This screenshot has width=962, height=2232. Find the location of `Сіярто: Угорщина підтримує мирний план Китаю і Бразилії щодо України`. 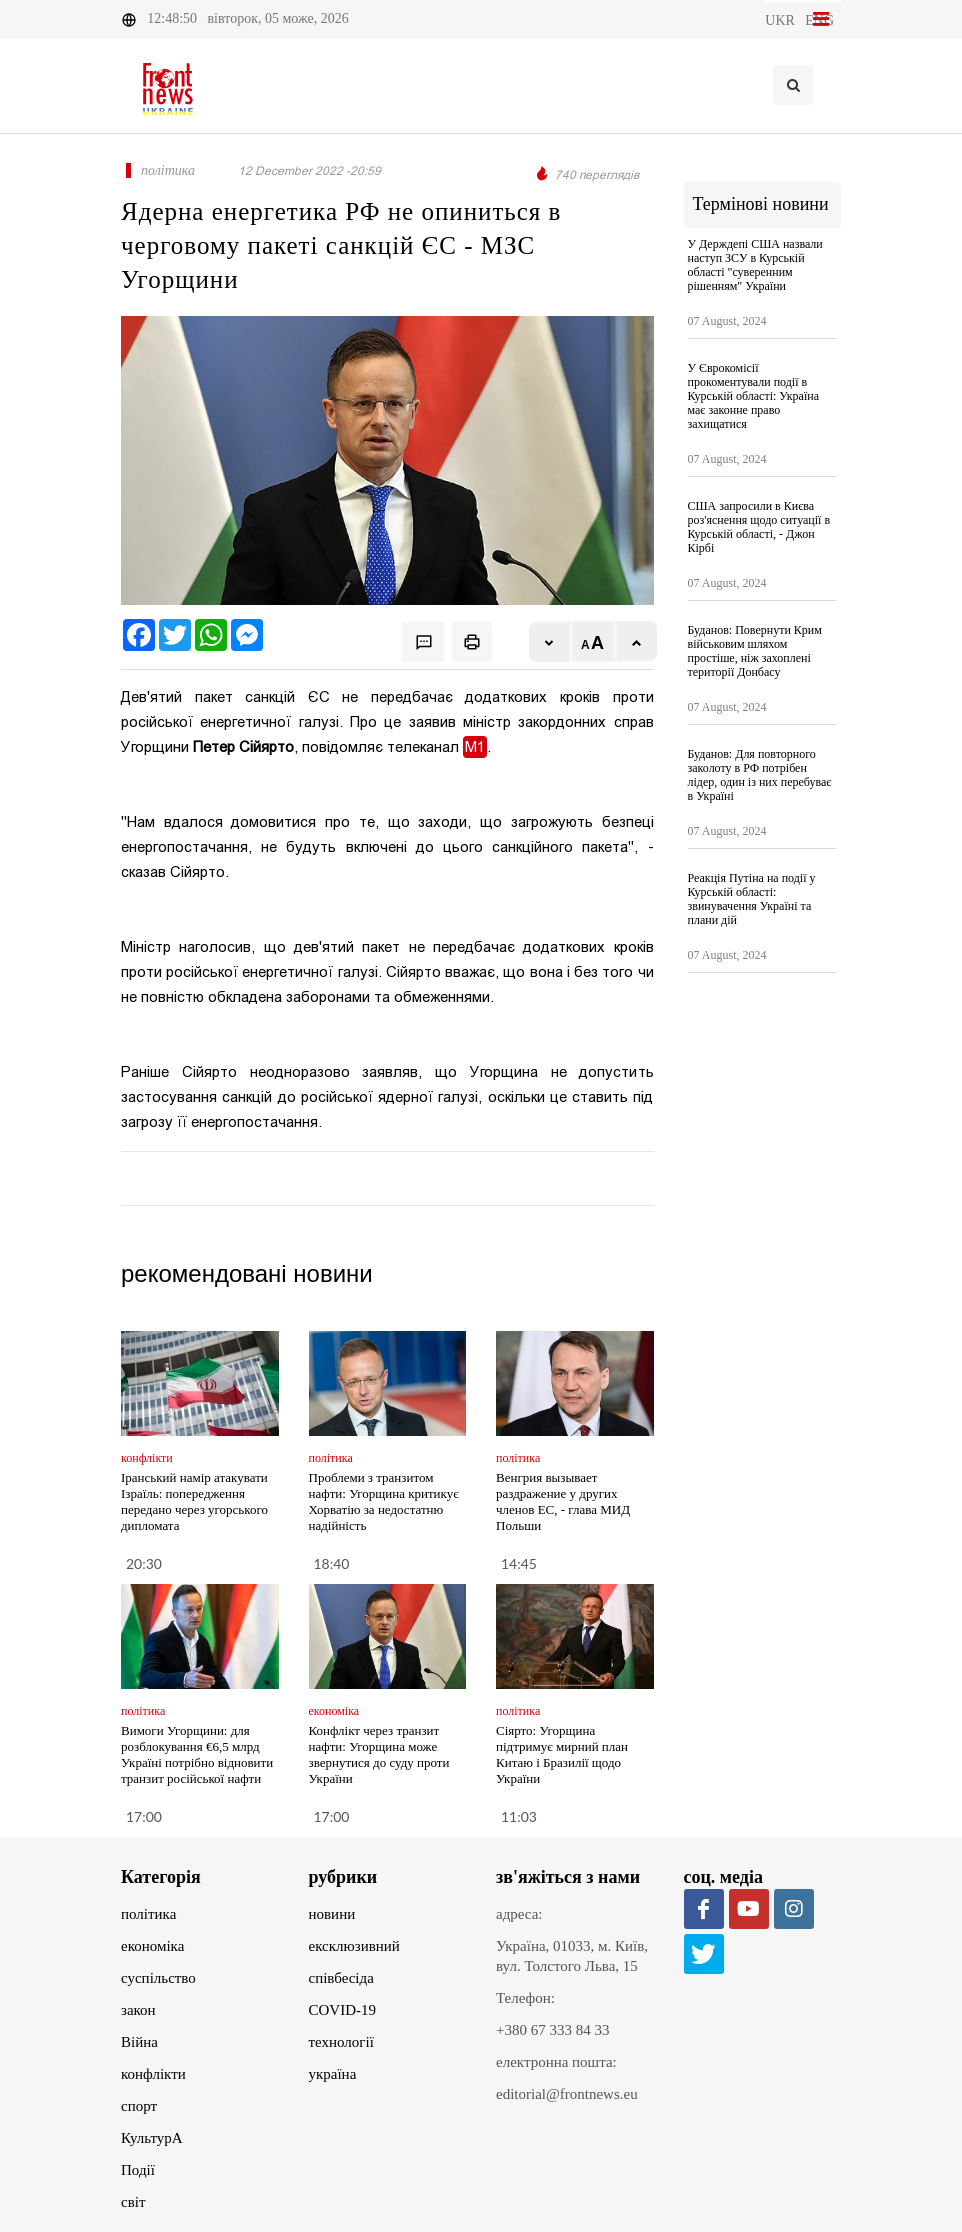

Сіярто: Угорщина підтримує мирний план Китаю і Бразилії щодо України is located at coordinates (562, 1754).